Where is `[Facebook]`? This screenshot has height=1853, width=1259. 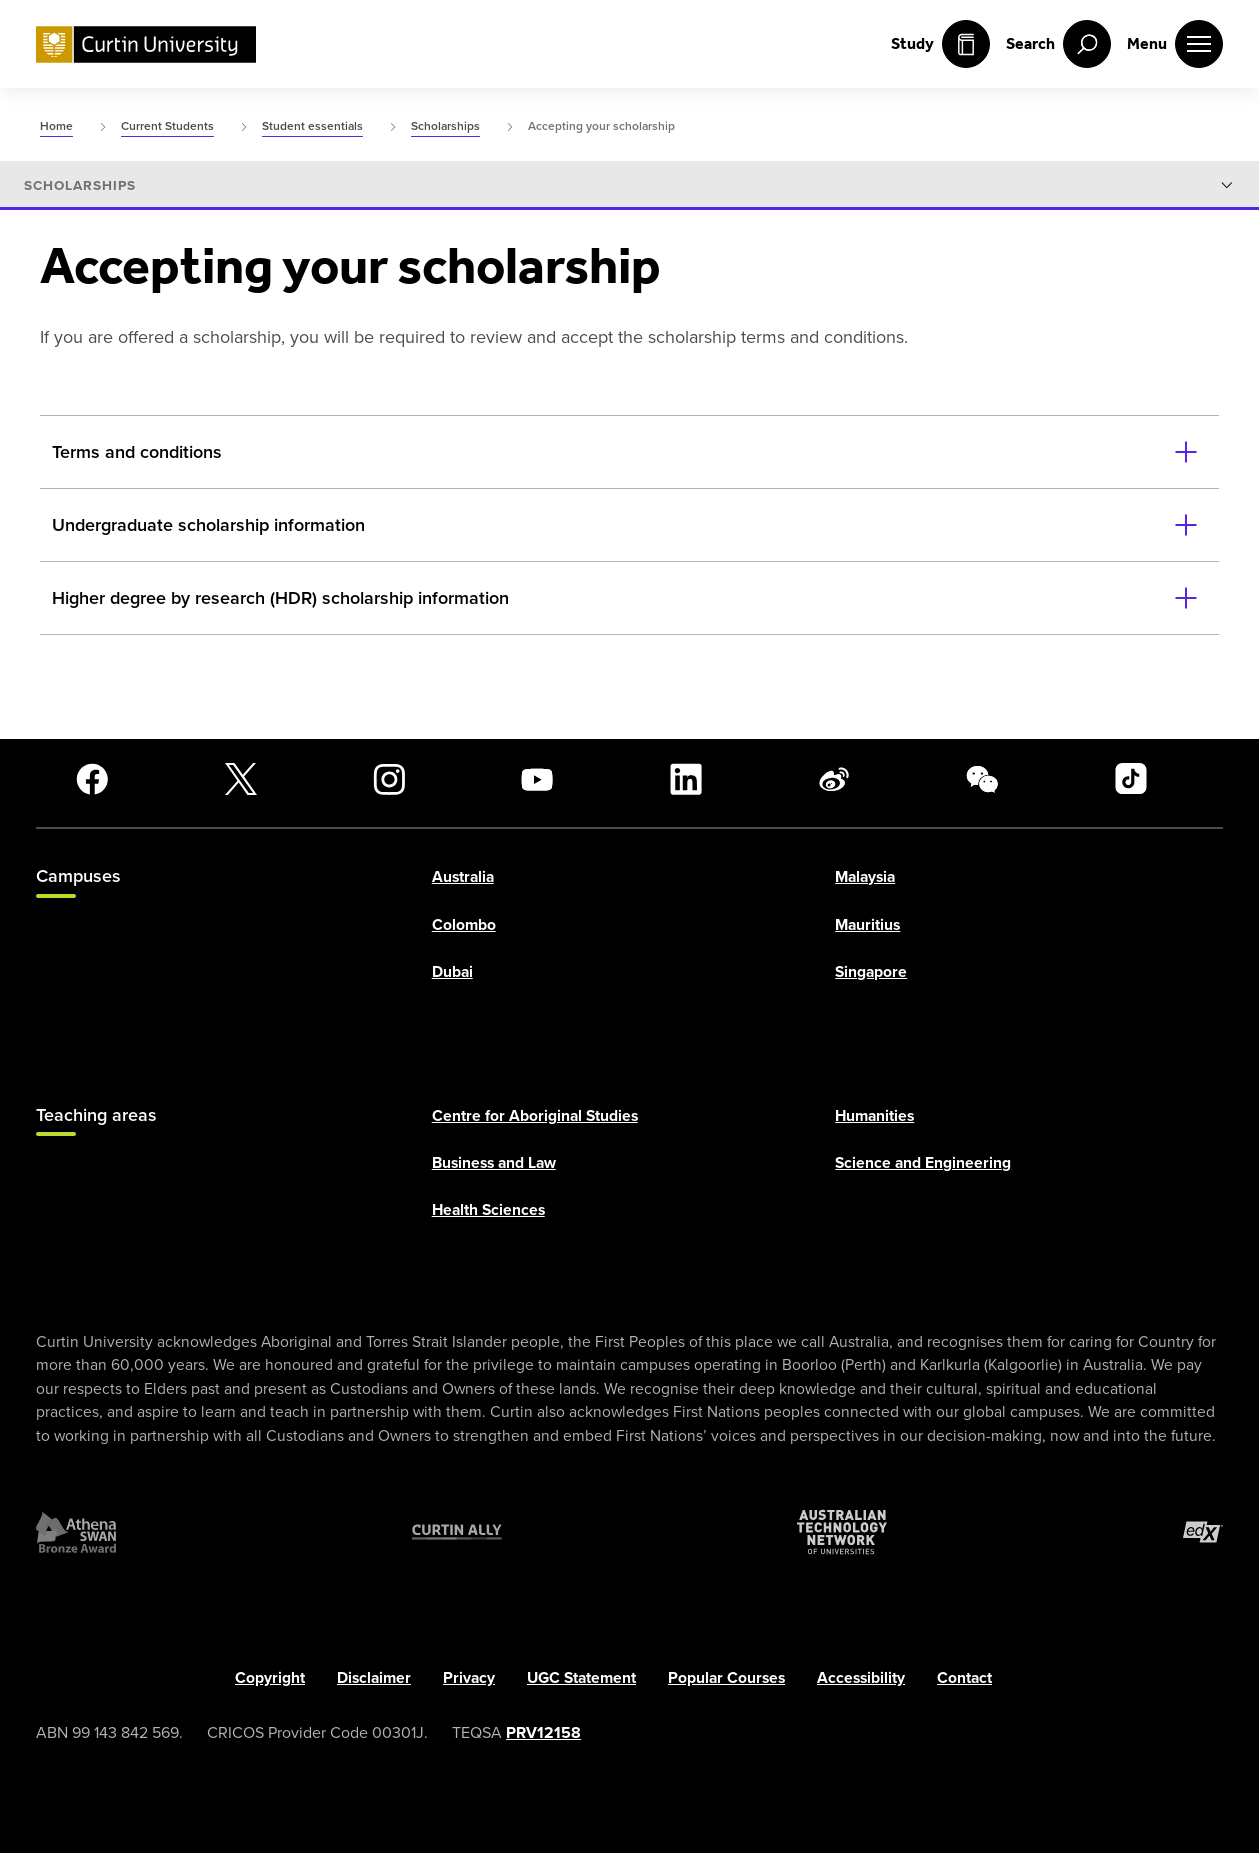 [Facebook] is located at coordinates (92, 779).